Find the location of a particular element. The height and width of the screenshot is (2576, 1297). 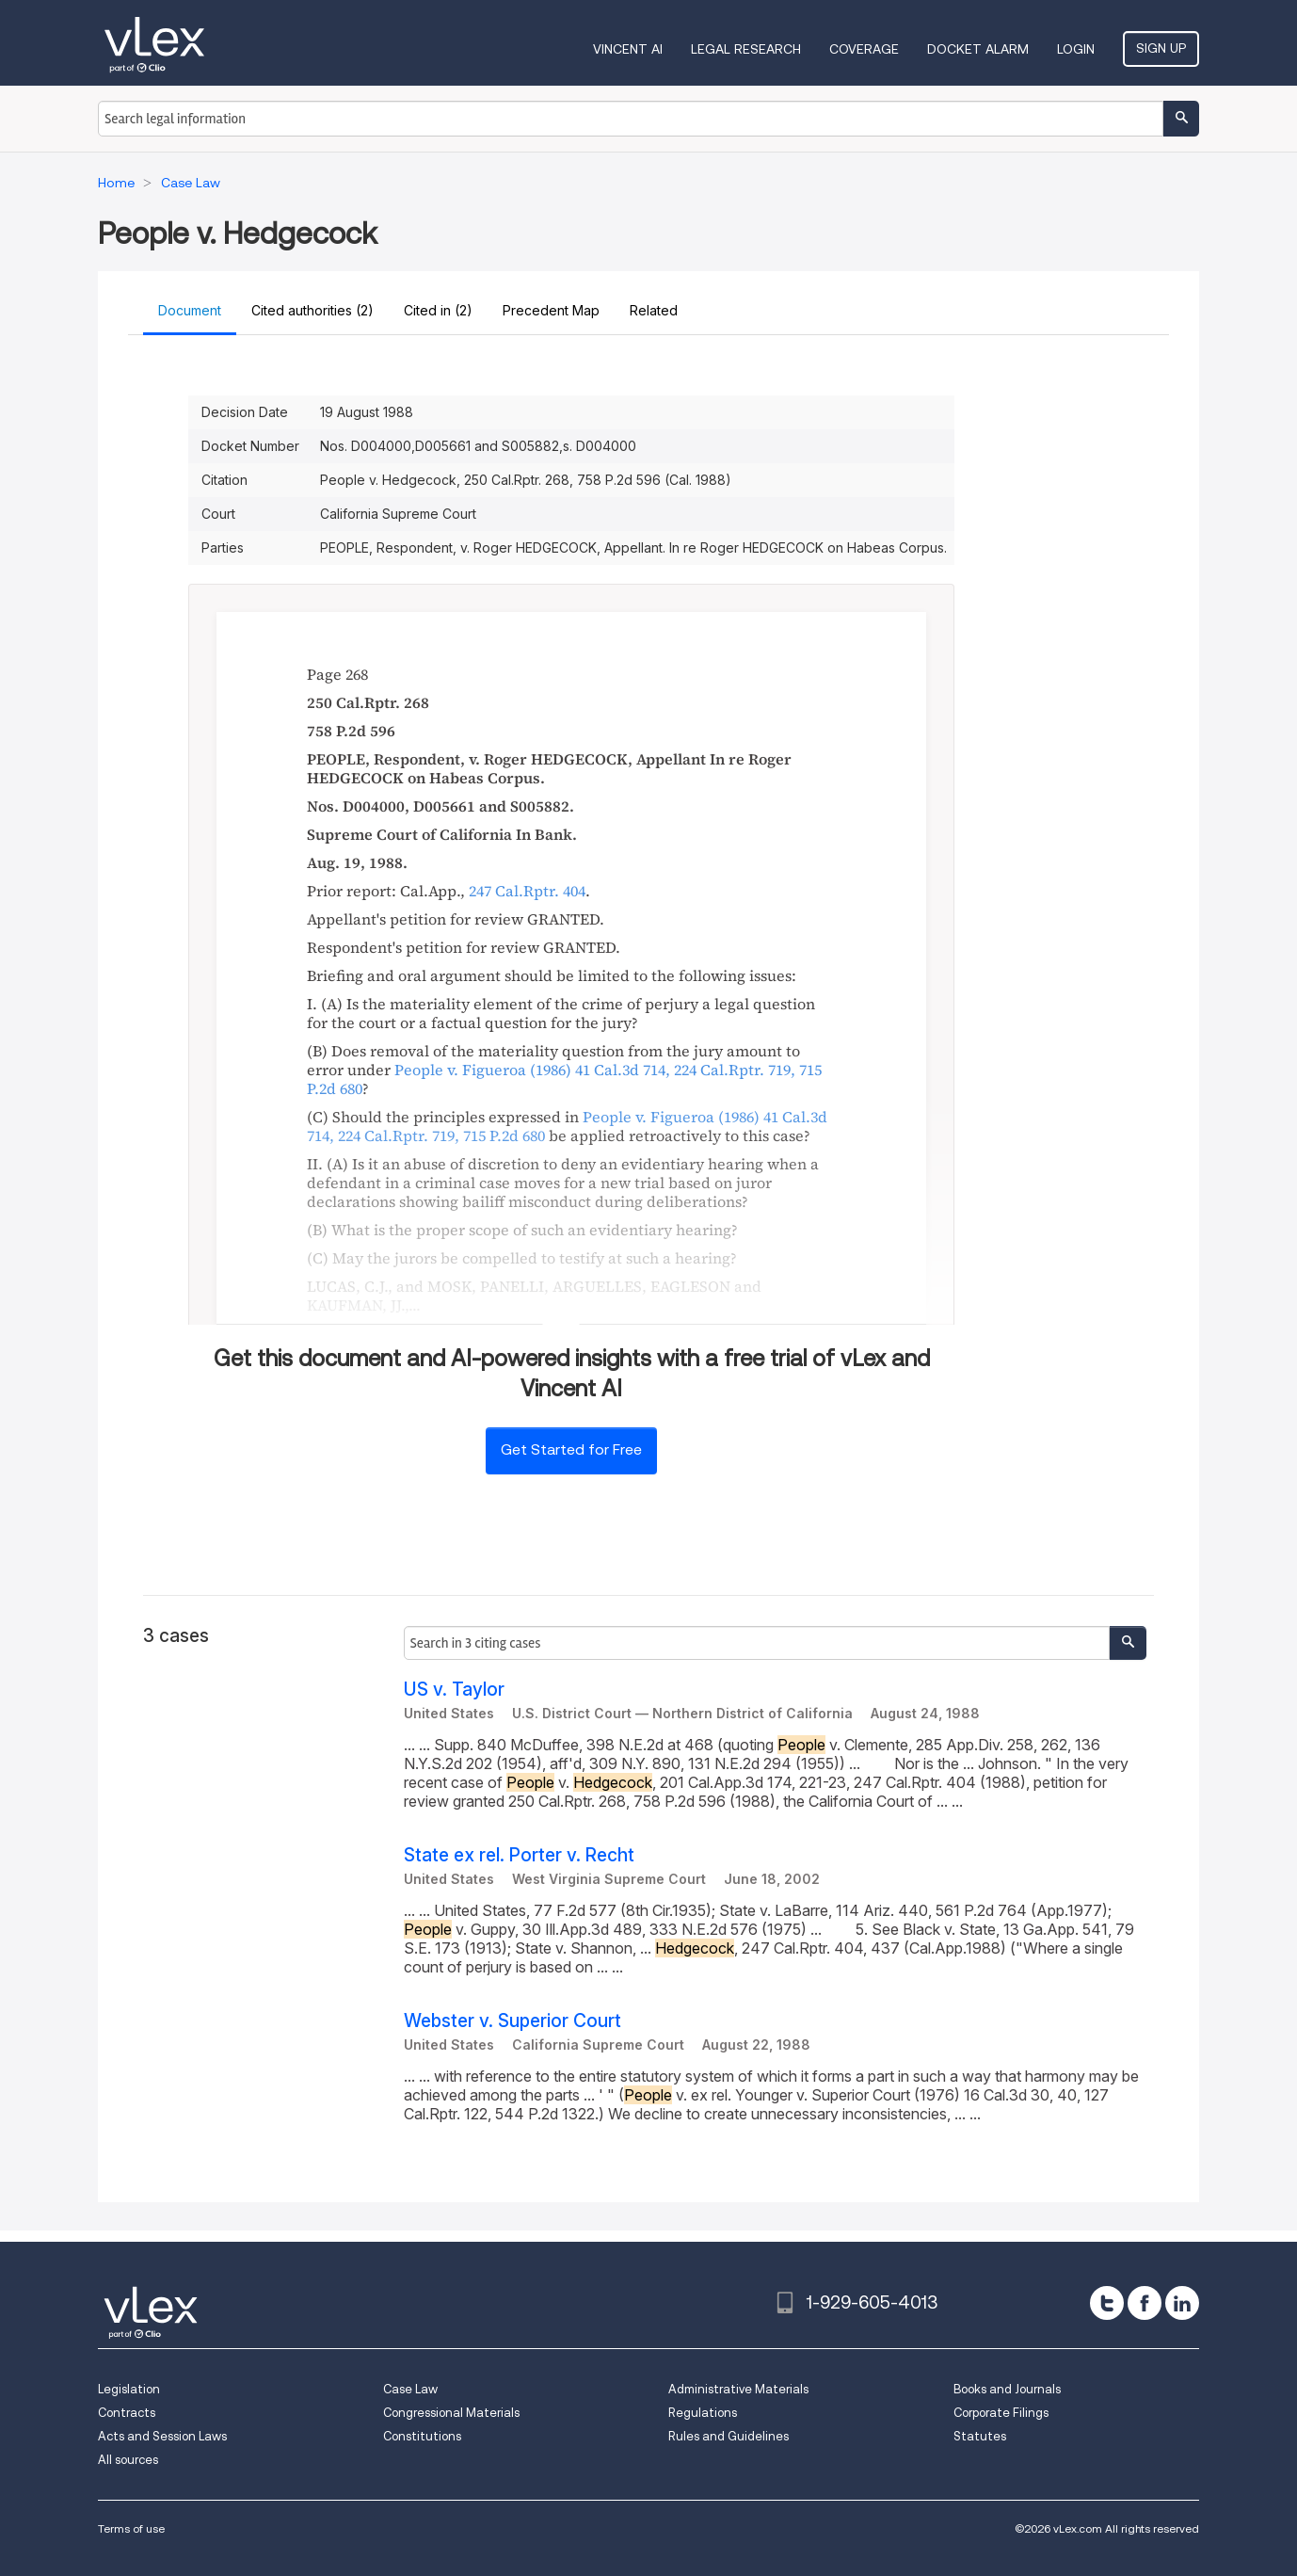

Contracts is located at coordinates (126, 2413).